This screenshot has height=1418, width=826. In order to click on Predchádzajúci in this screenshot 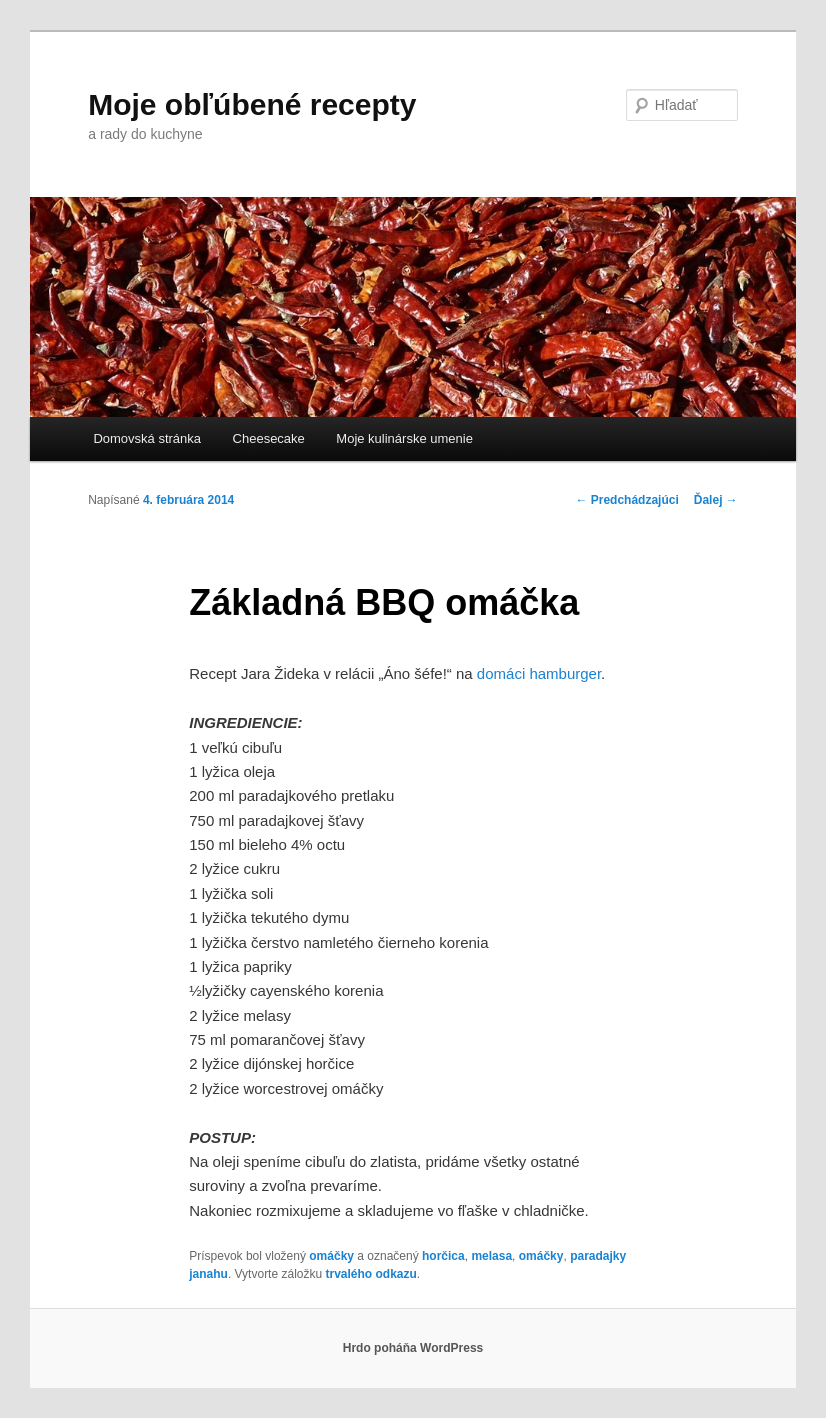, I will do `click(626, 500)`.